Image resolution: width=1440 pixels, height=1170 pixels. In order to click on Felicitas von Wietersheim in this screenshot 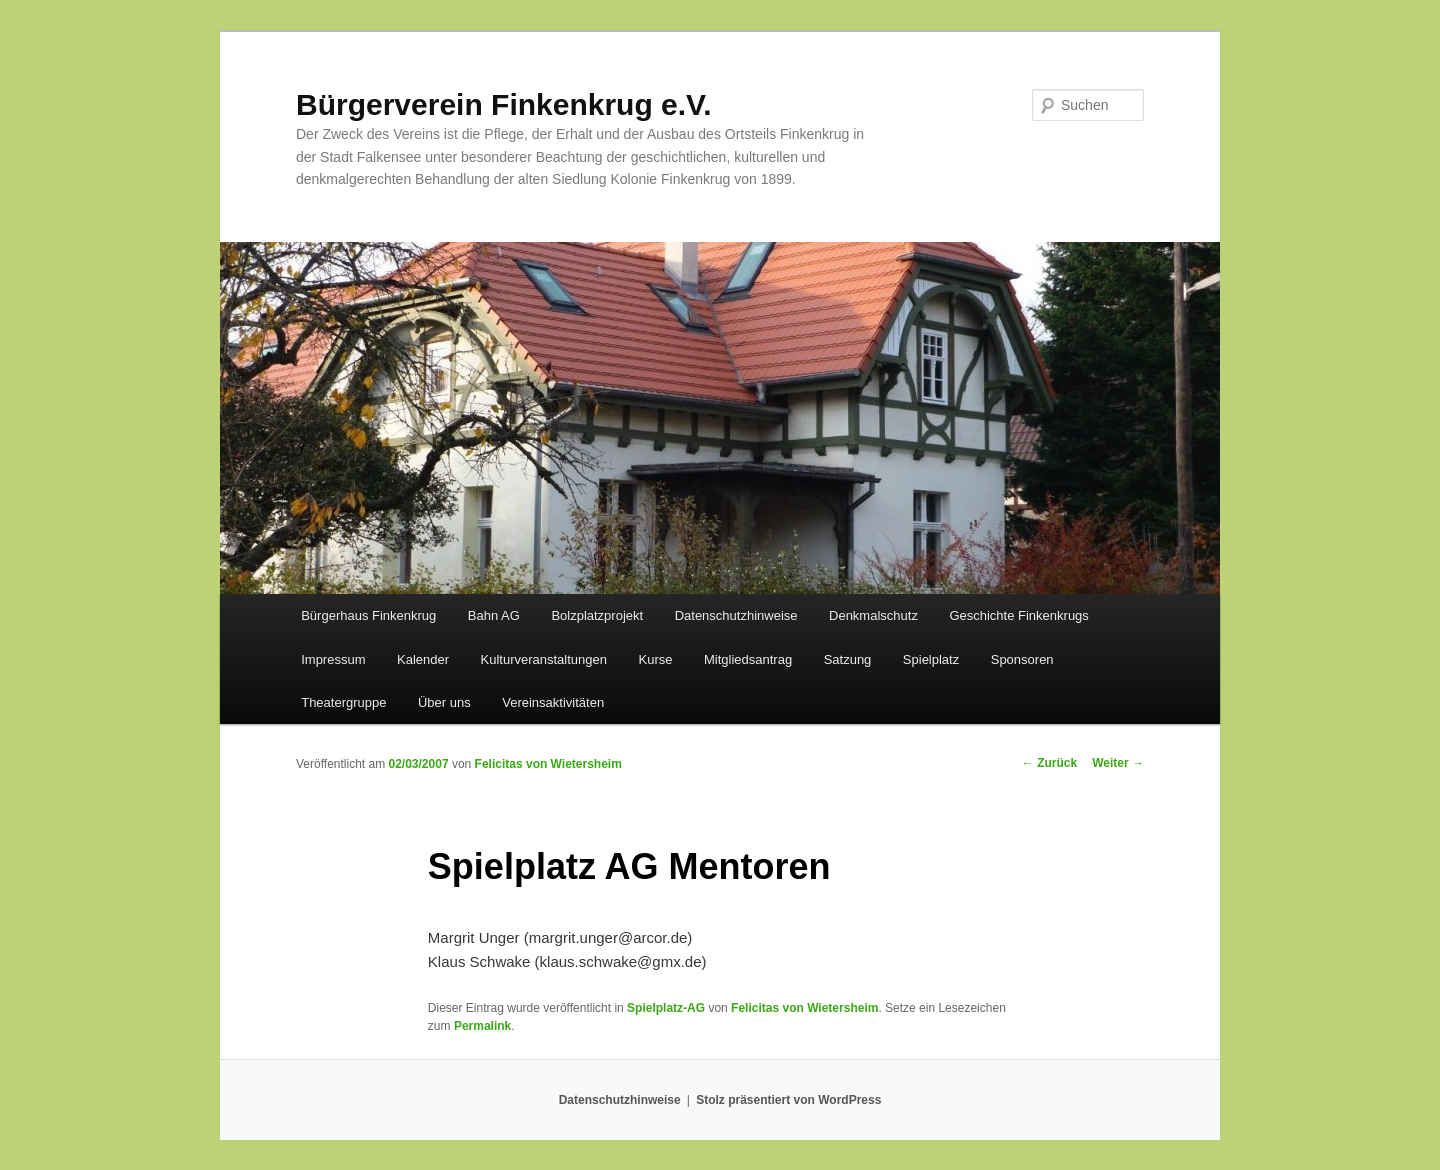, I will do `click(548, 764)`.